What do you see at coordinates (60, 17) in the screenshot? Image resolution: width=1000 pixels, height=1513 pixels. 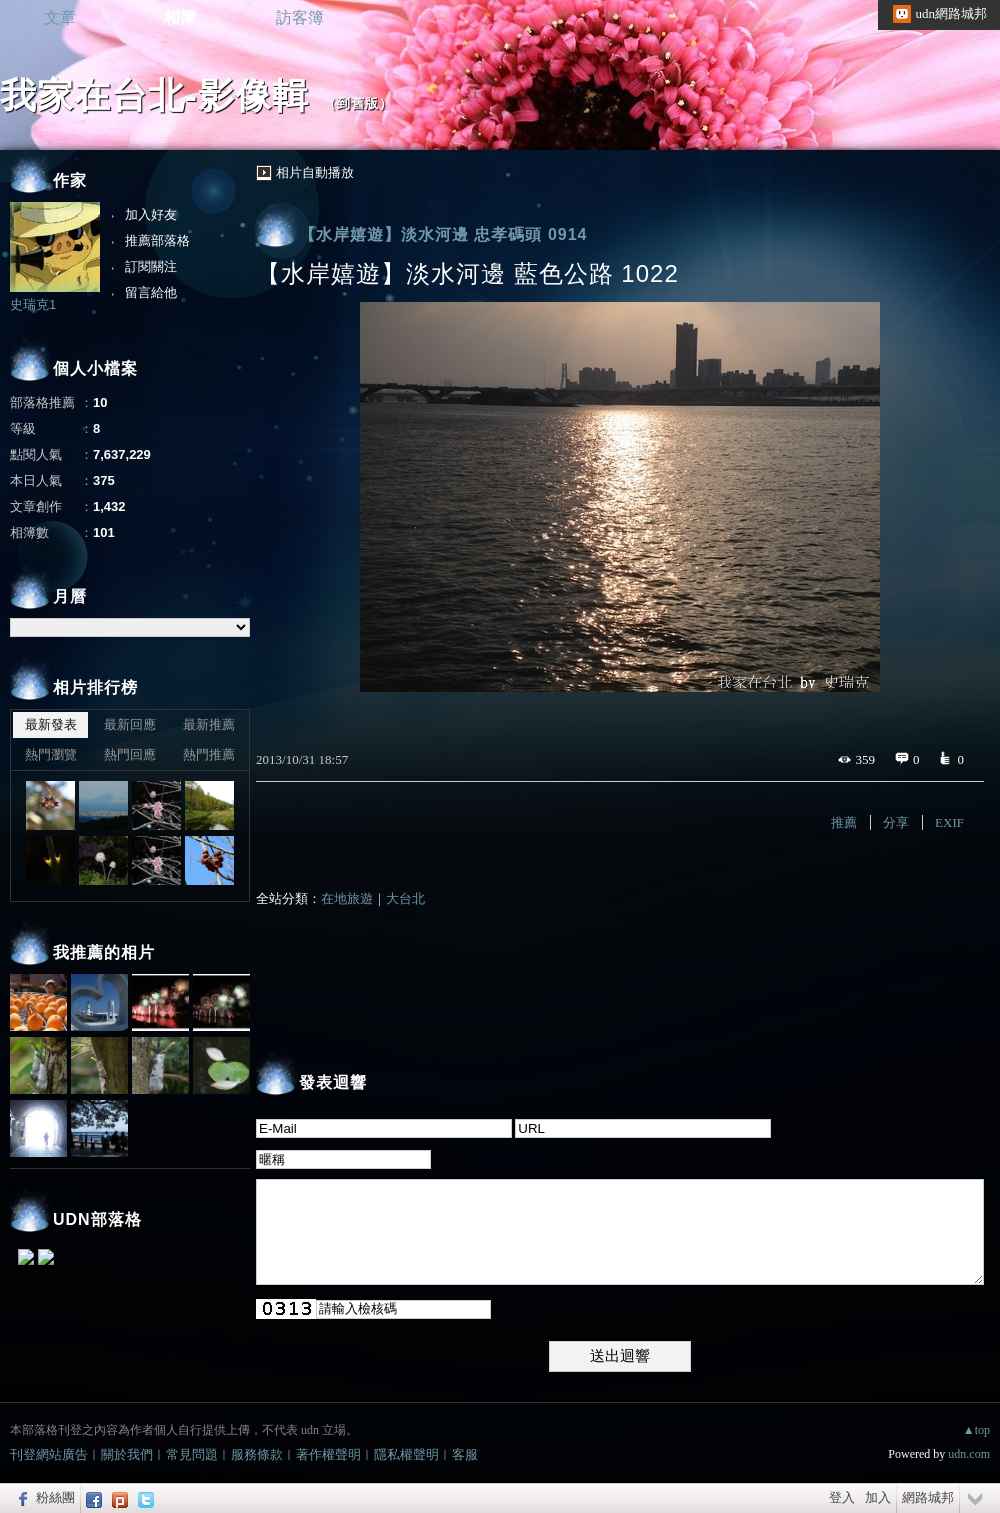 I see `文章` at bounding box center [60, 17].